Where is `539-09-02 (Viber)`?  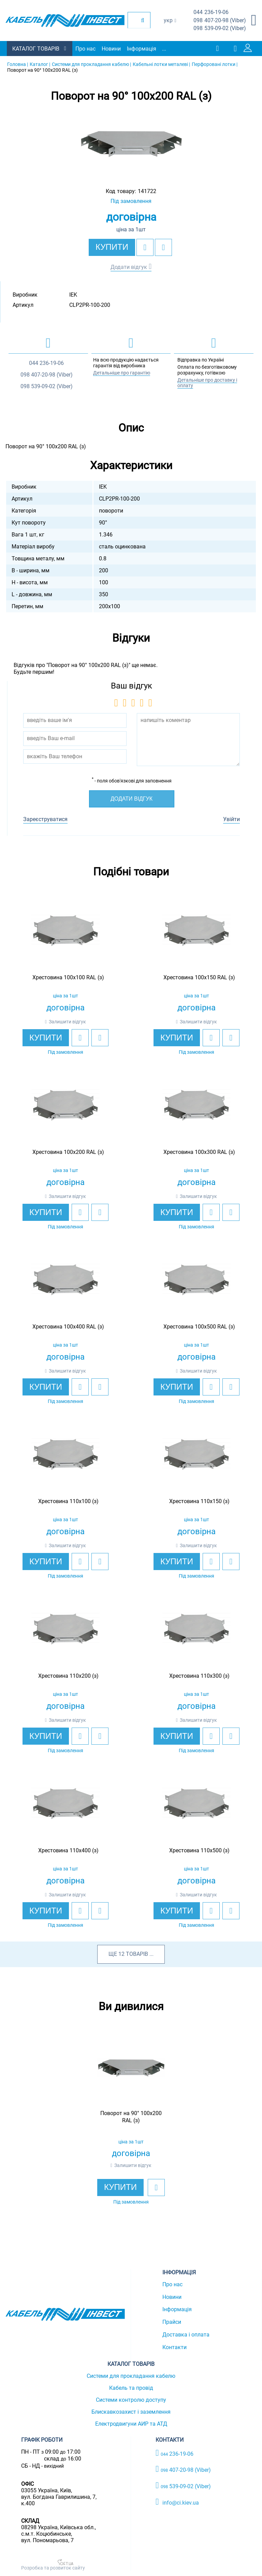 539-09-02 (Viber) is located at coordinates (219, 28).